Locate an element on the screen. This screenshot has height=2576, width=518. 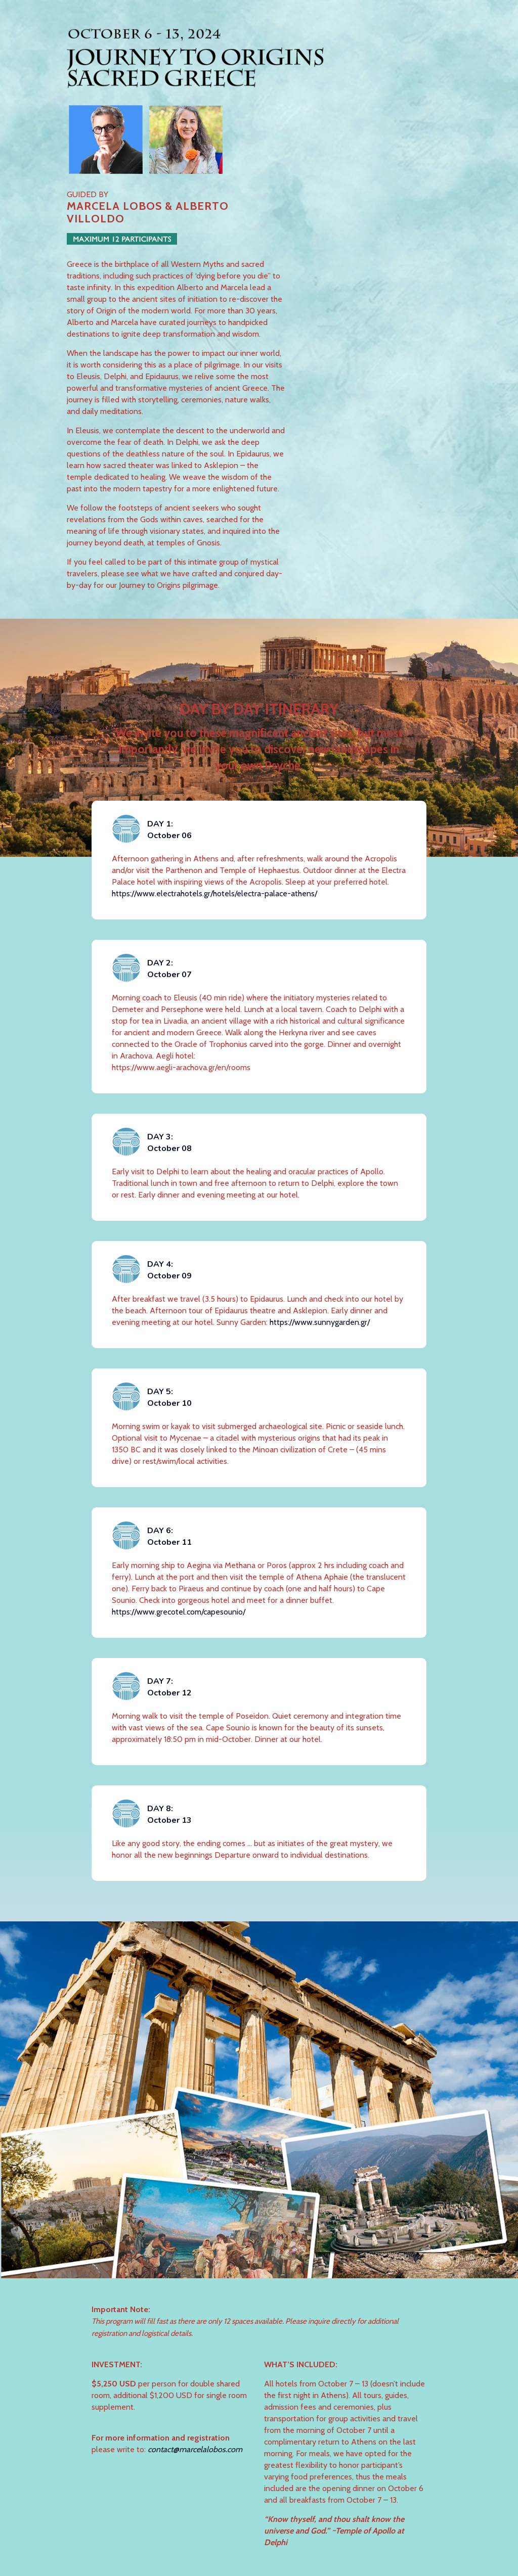
https://www.electrahotels.gr/hotels/electra-palace-athens/ is located at coordinates (214, 893).